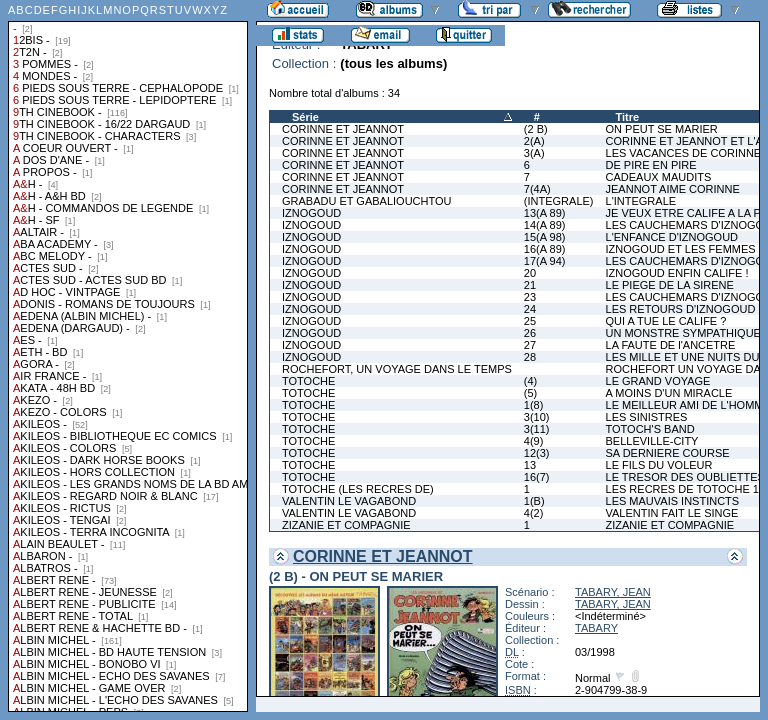 This screenshot has height=720, width=768. I want to click on TABARY, JEAN, so click(613, 592).